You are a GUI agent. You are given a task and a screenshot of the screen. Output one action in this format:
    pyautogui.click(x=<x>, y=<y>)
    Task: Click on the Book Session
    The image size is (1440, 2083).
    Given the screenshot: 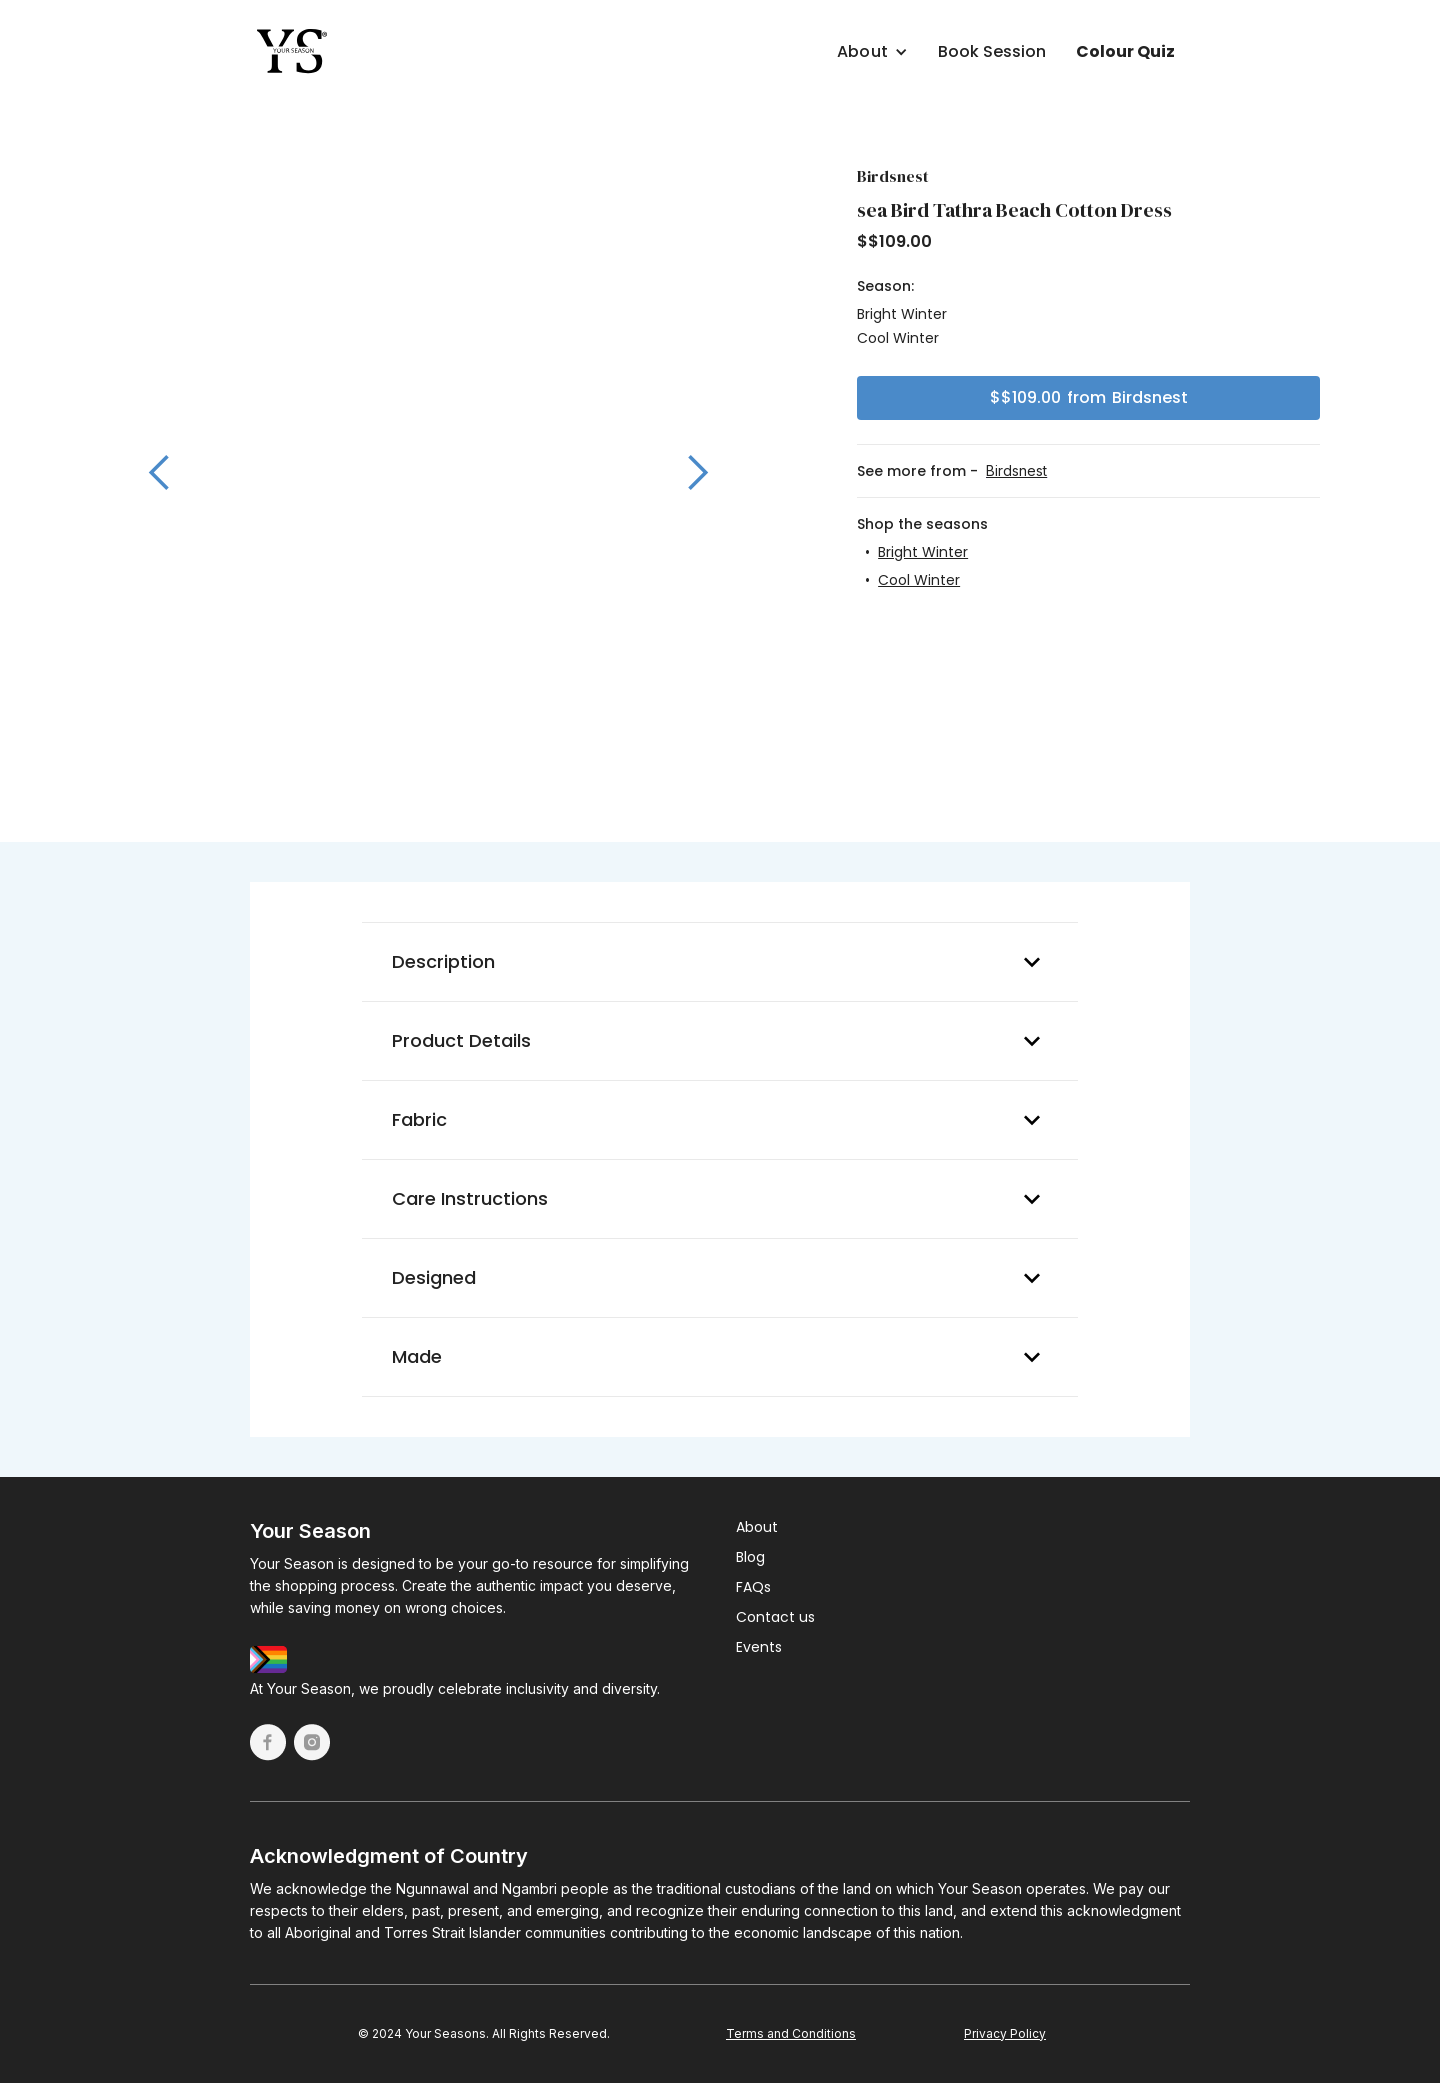 What is the action you would take?
    pyautogui.click(x=992, y=51)
    